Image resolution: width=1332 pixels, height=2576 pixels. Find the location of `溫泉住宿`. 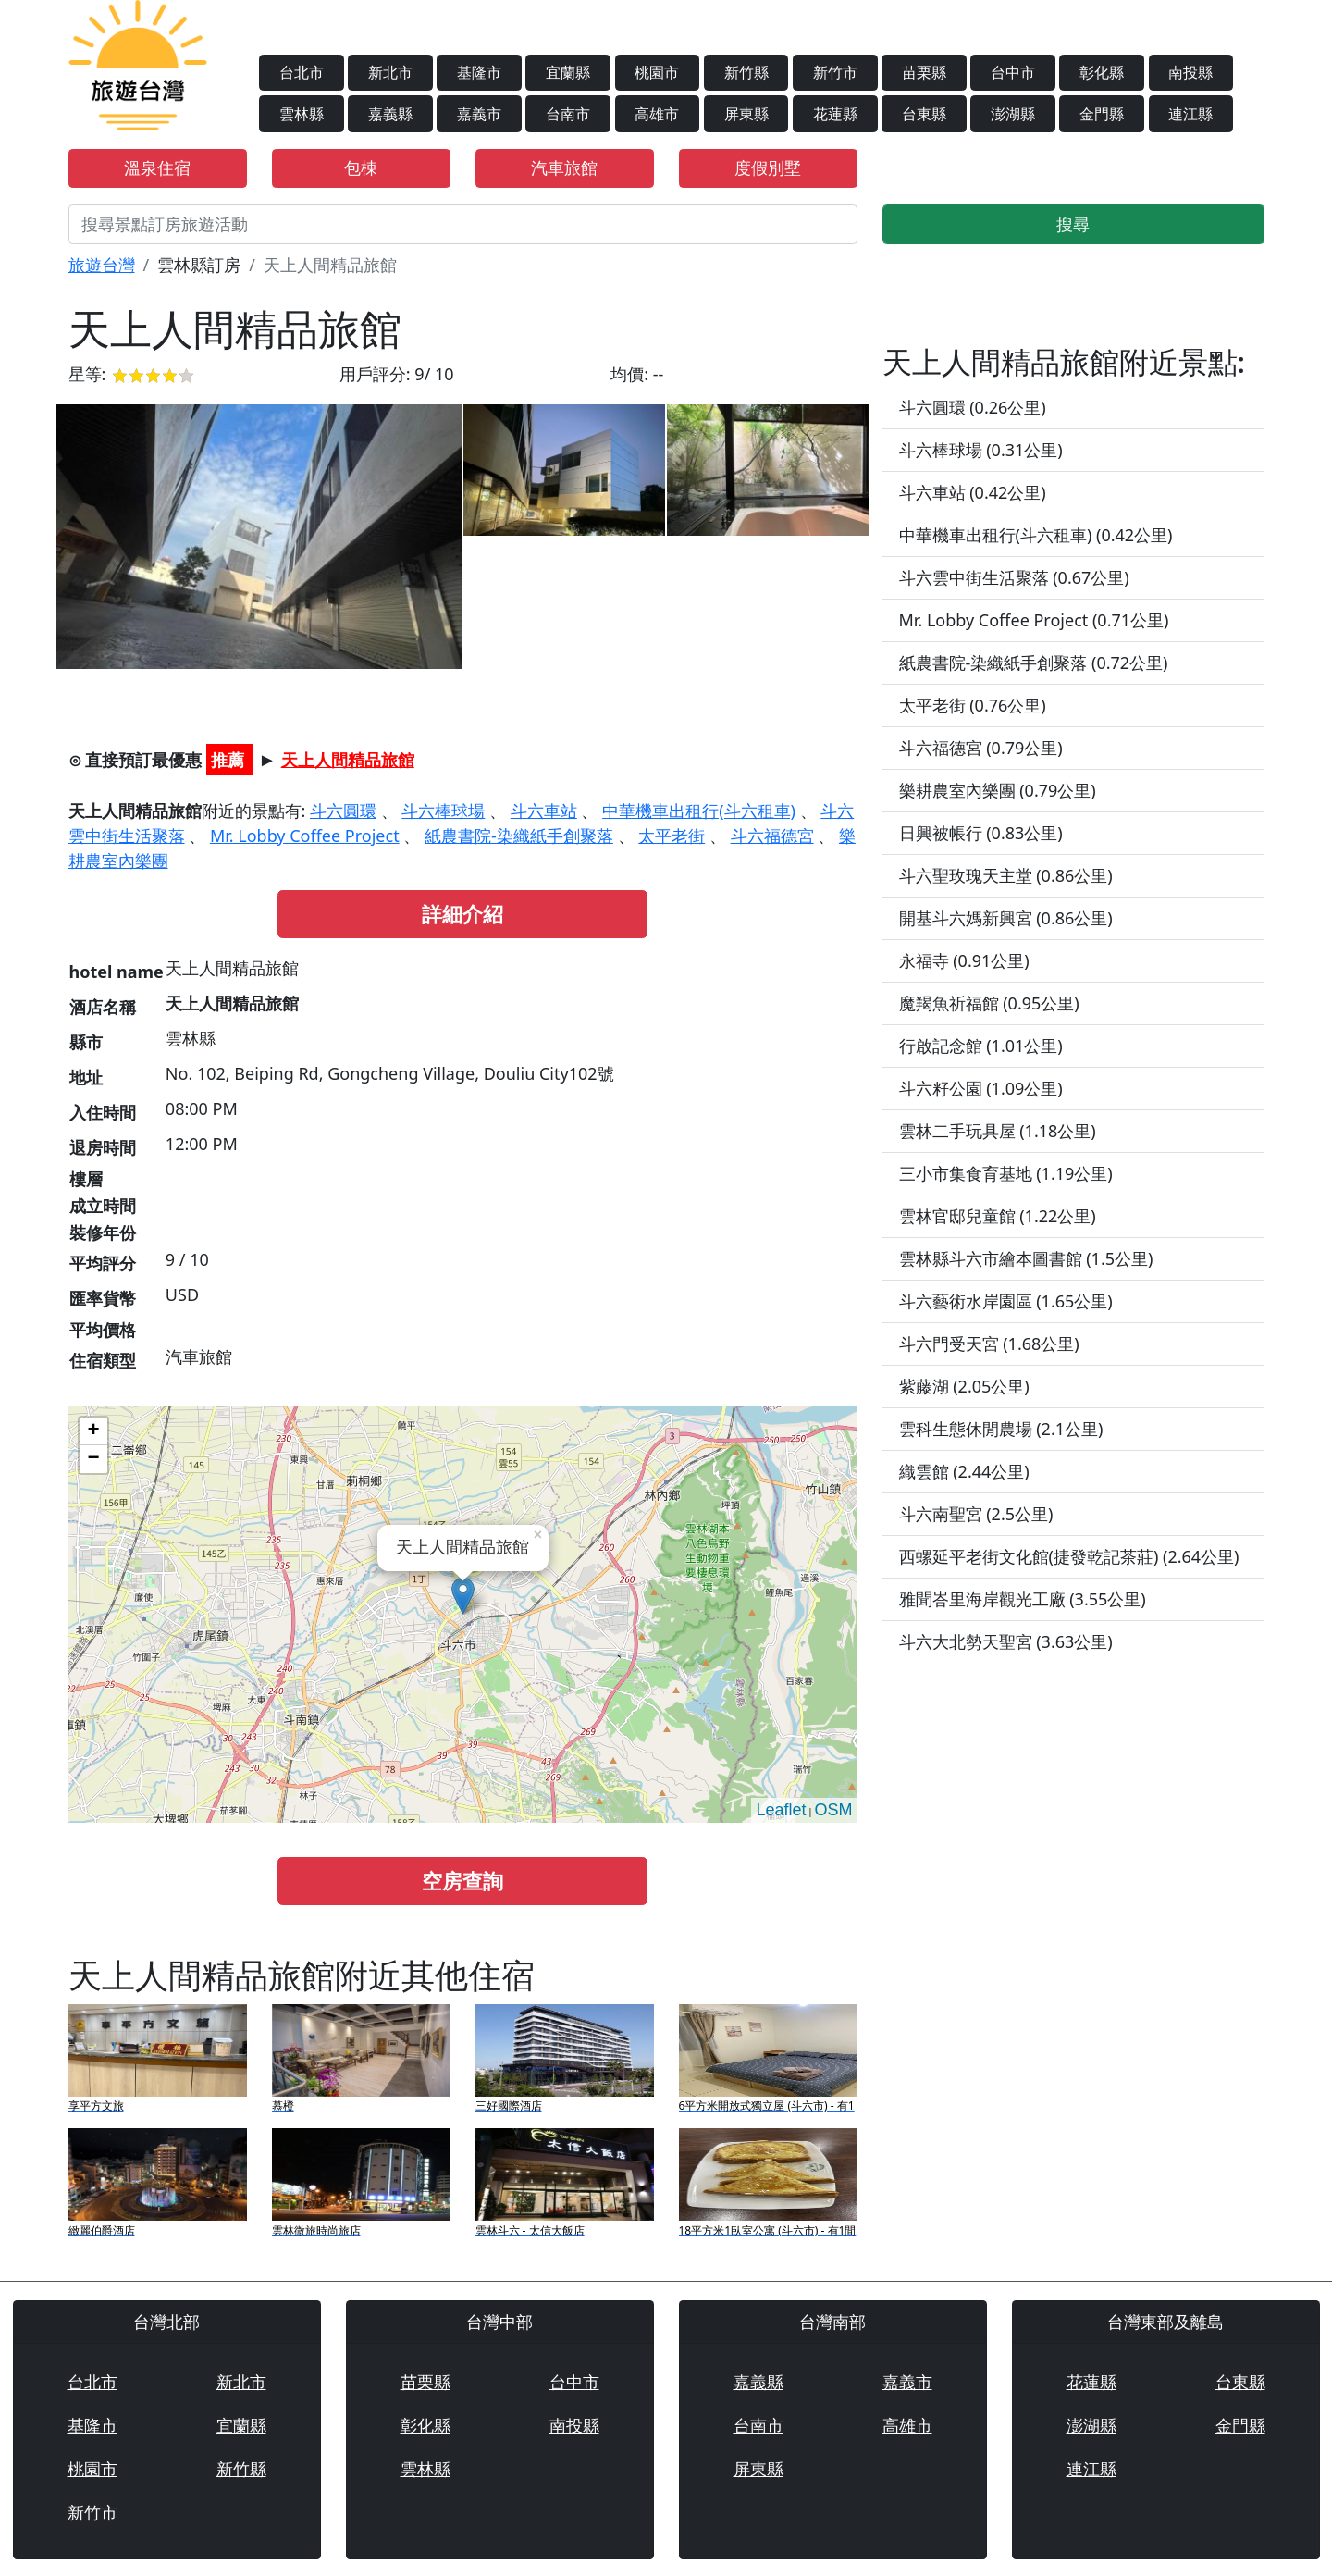

溫泉住宿 is located at coordinates (157, 167).